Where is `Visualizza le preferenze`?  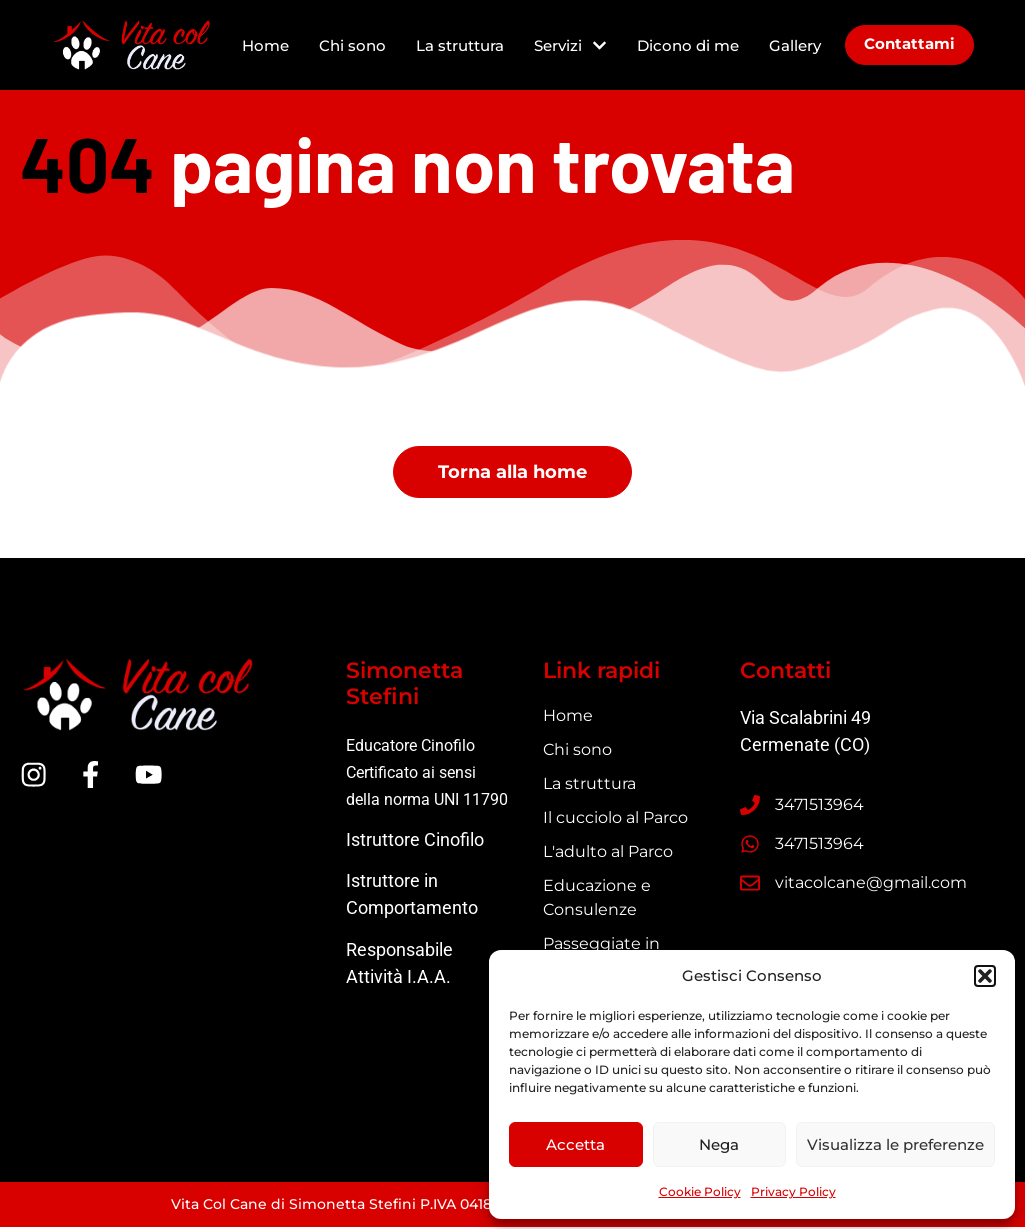 Visualizza le preferenze is located at coordinates (895, 1144).